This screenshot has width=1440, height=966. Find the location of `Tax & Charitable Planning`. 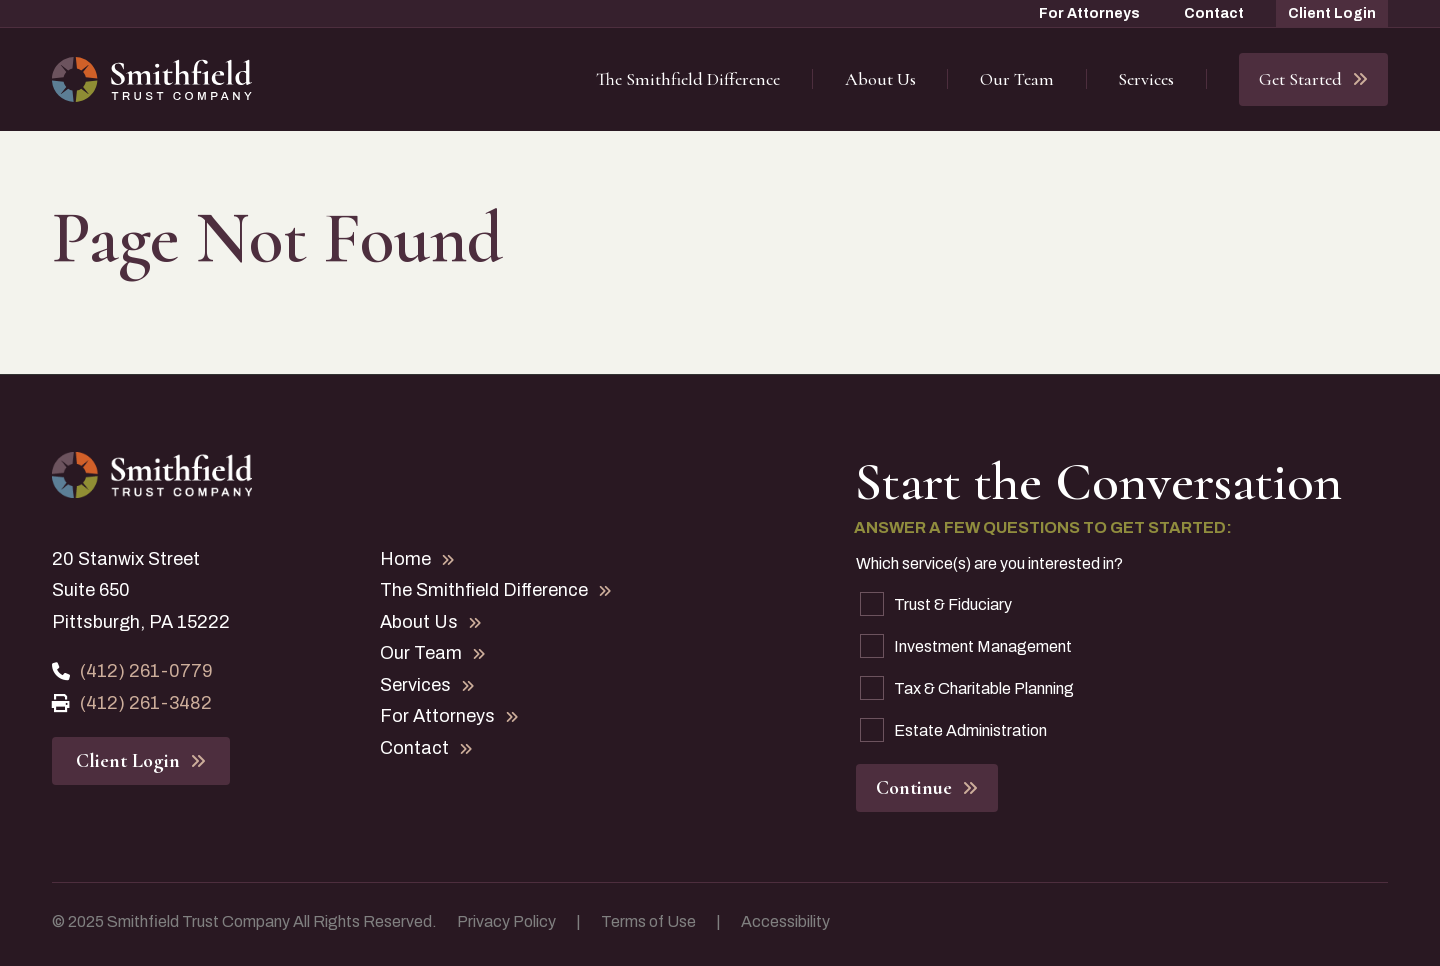

Tax & Charitable Planning is located at coordinates (967, 688).